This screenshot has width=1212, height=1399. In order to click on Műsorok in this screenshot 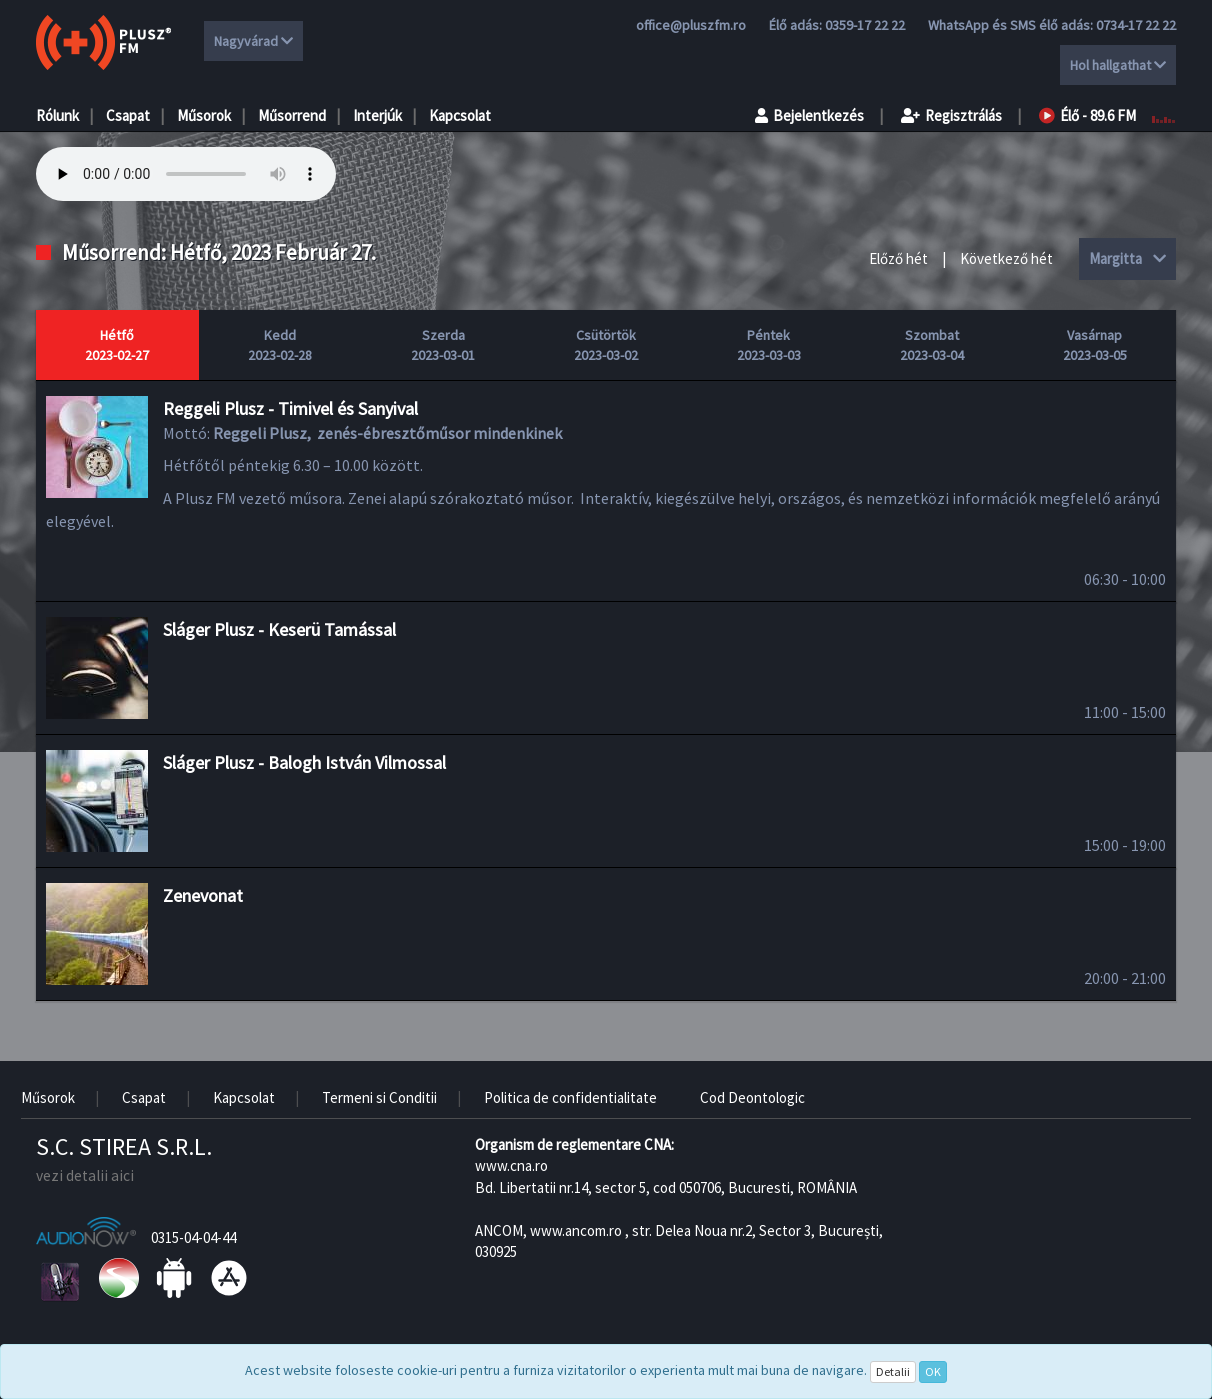, I will do `click(204, 115)`.